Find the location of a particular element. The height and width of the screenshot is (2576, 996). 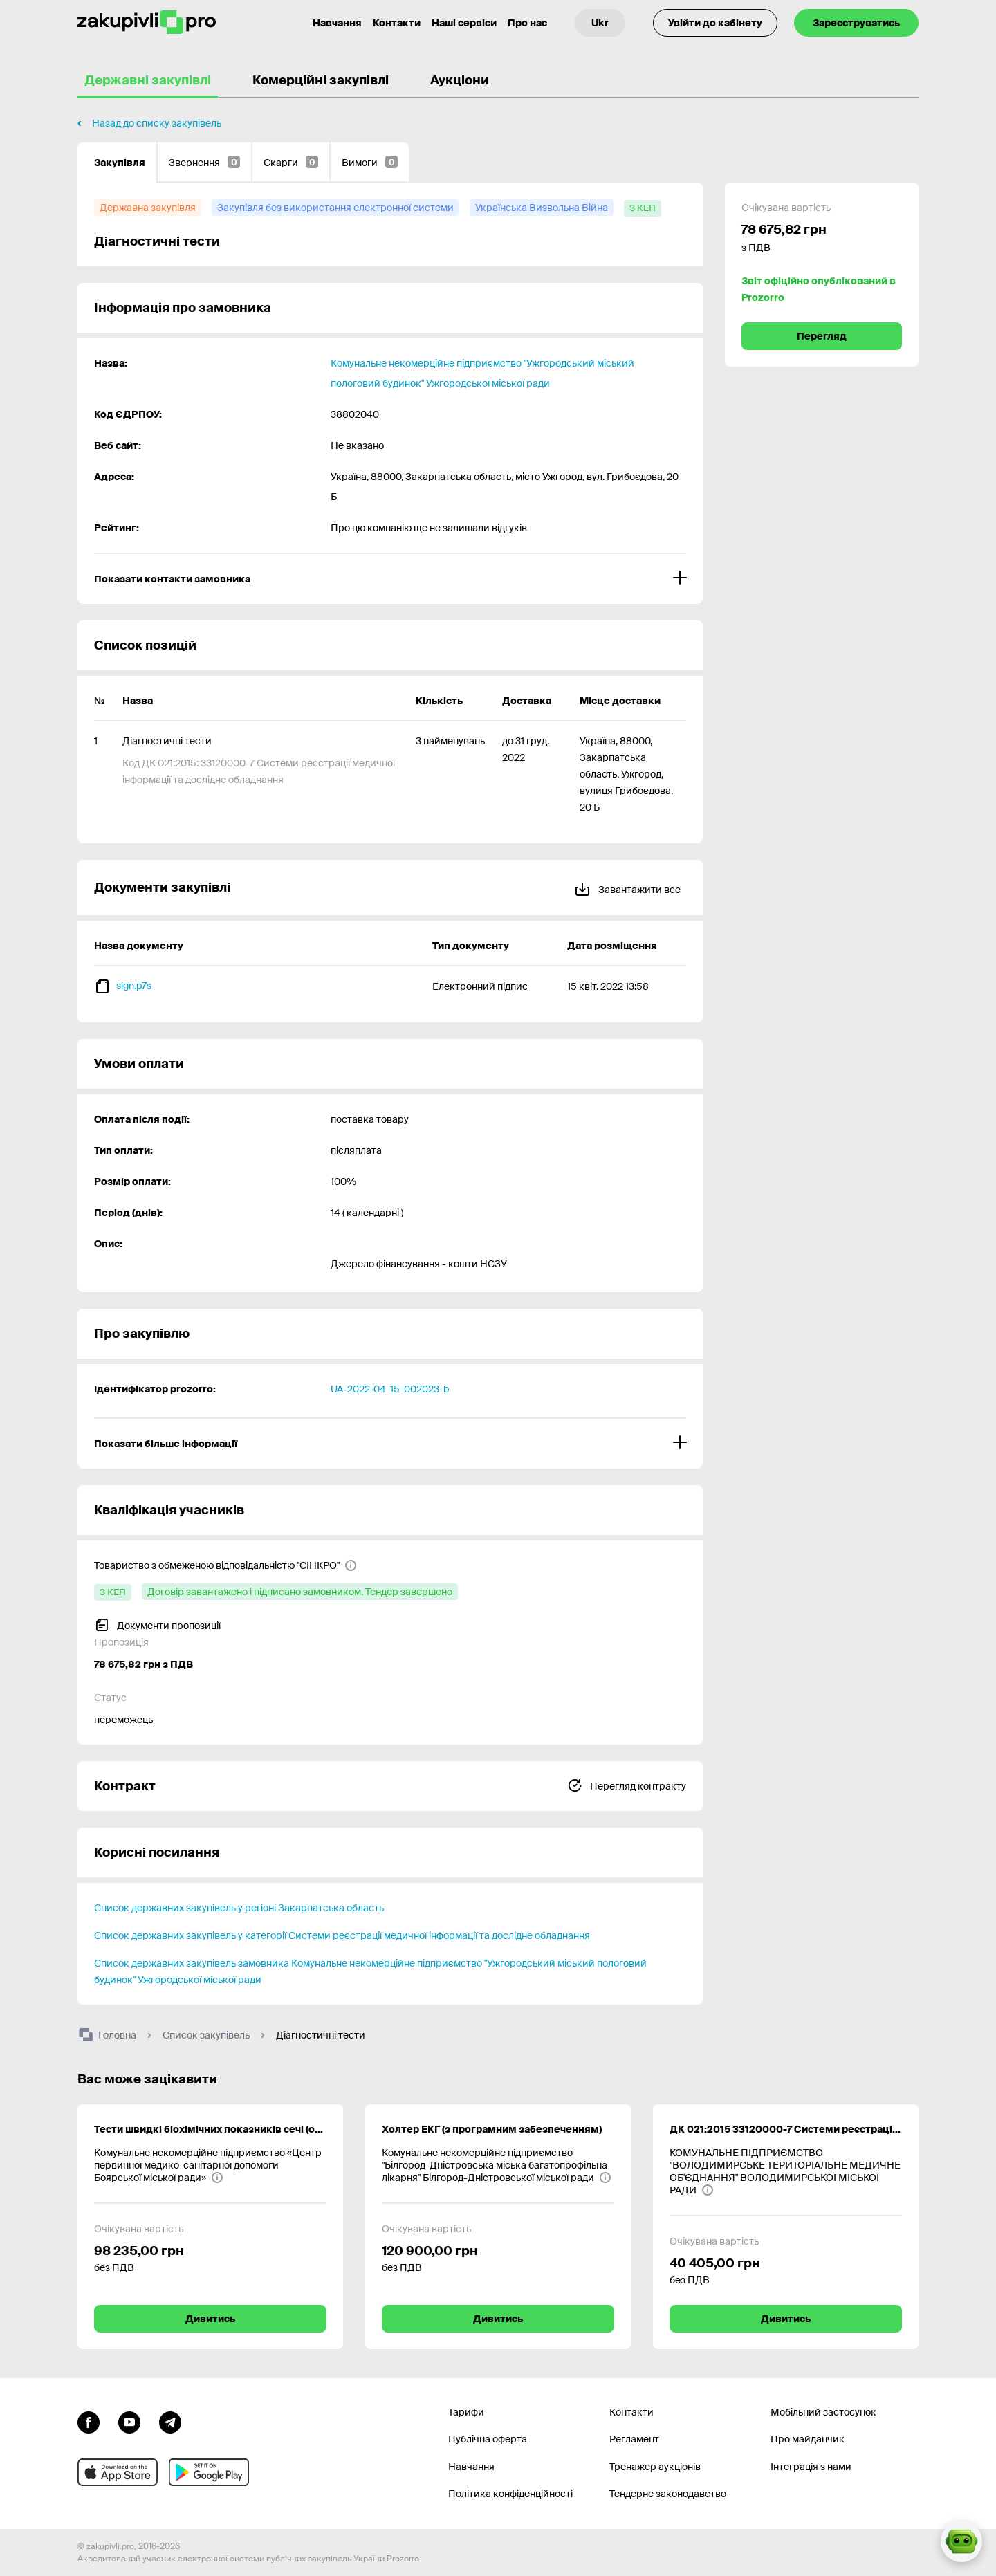

Навчання is located at coordinates (471, 2466).